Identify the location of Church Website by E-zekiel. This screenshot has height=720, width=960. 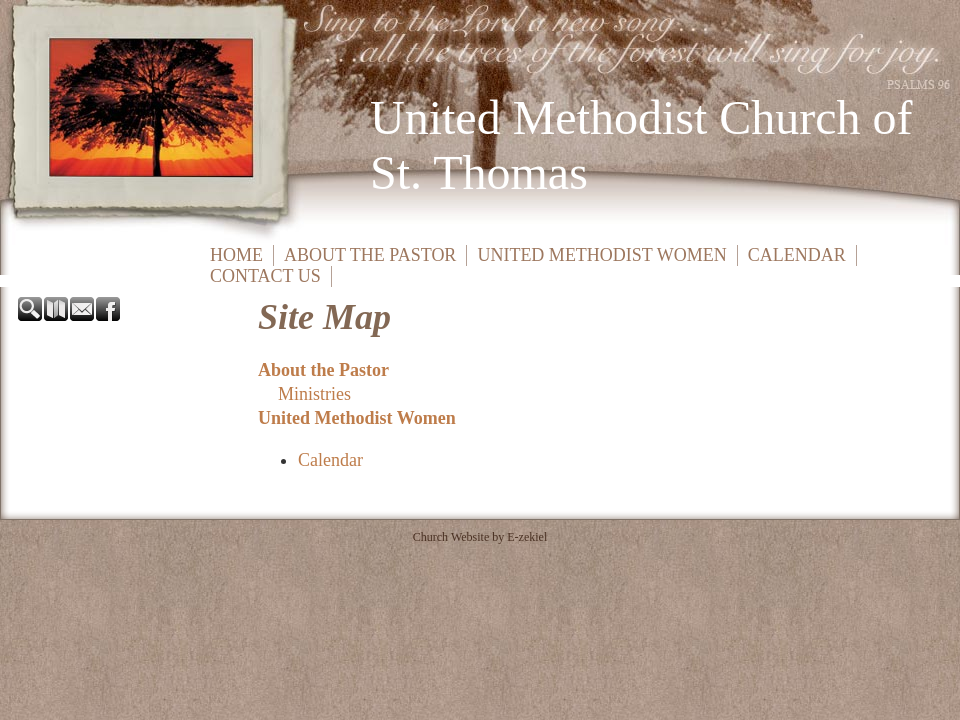
(480, 537).